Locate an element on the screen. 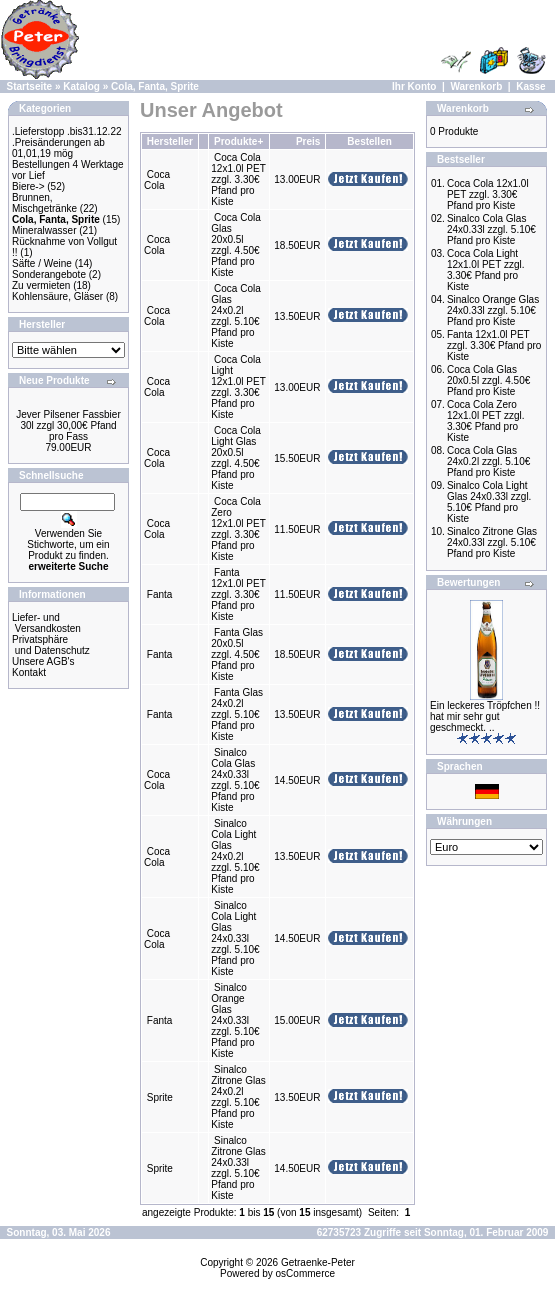 Image resolution: width=555 pixels, height=1297 pixels. Coca Cola 12x1.0l PET zzgl. 3.30€ Pfand pro Kiste is located at coordinates (238, 179).